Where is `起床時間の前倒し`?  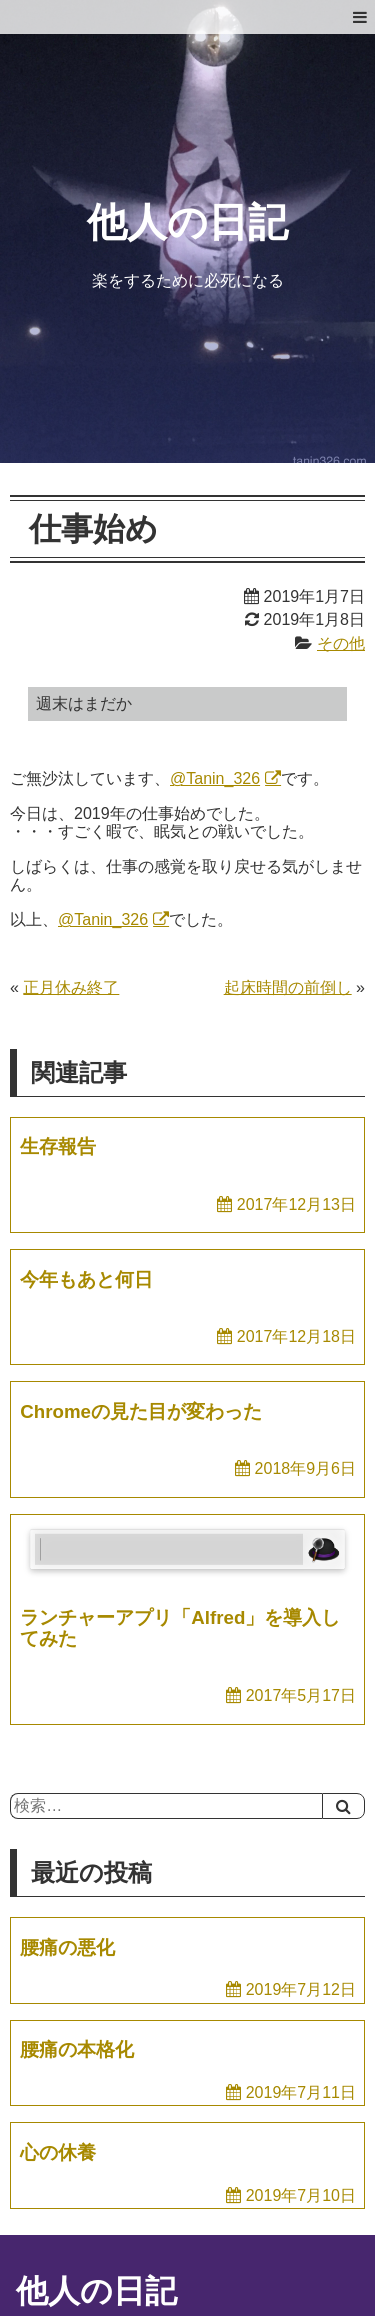
起床時間の前倒し is located at coordinates (288, 987).